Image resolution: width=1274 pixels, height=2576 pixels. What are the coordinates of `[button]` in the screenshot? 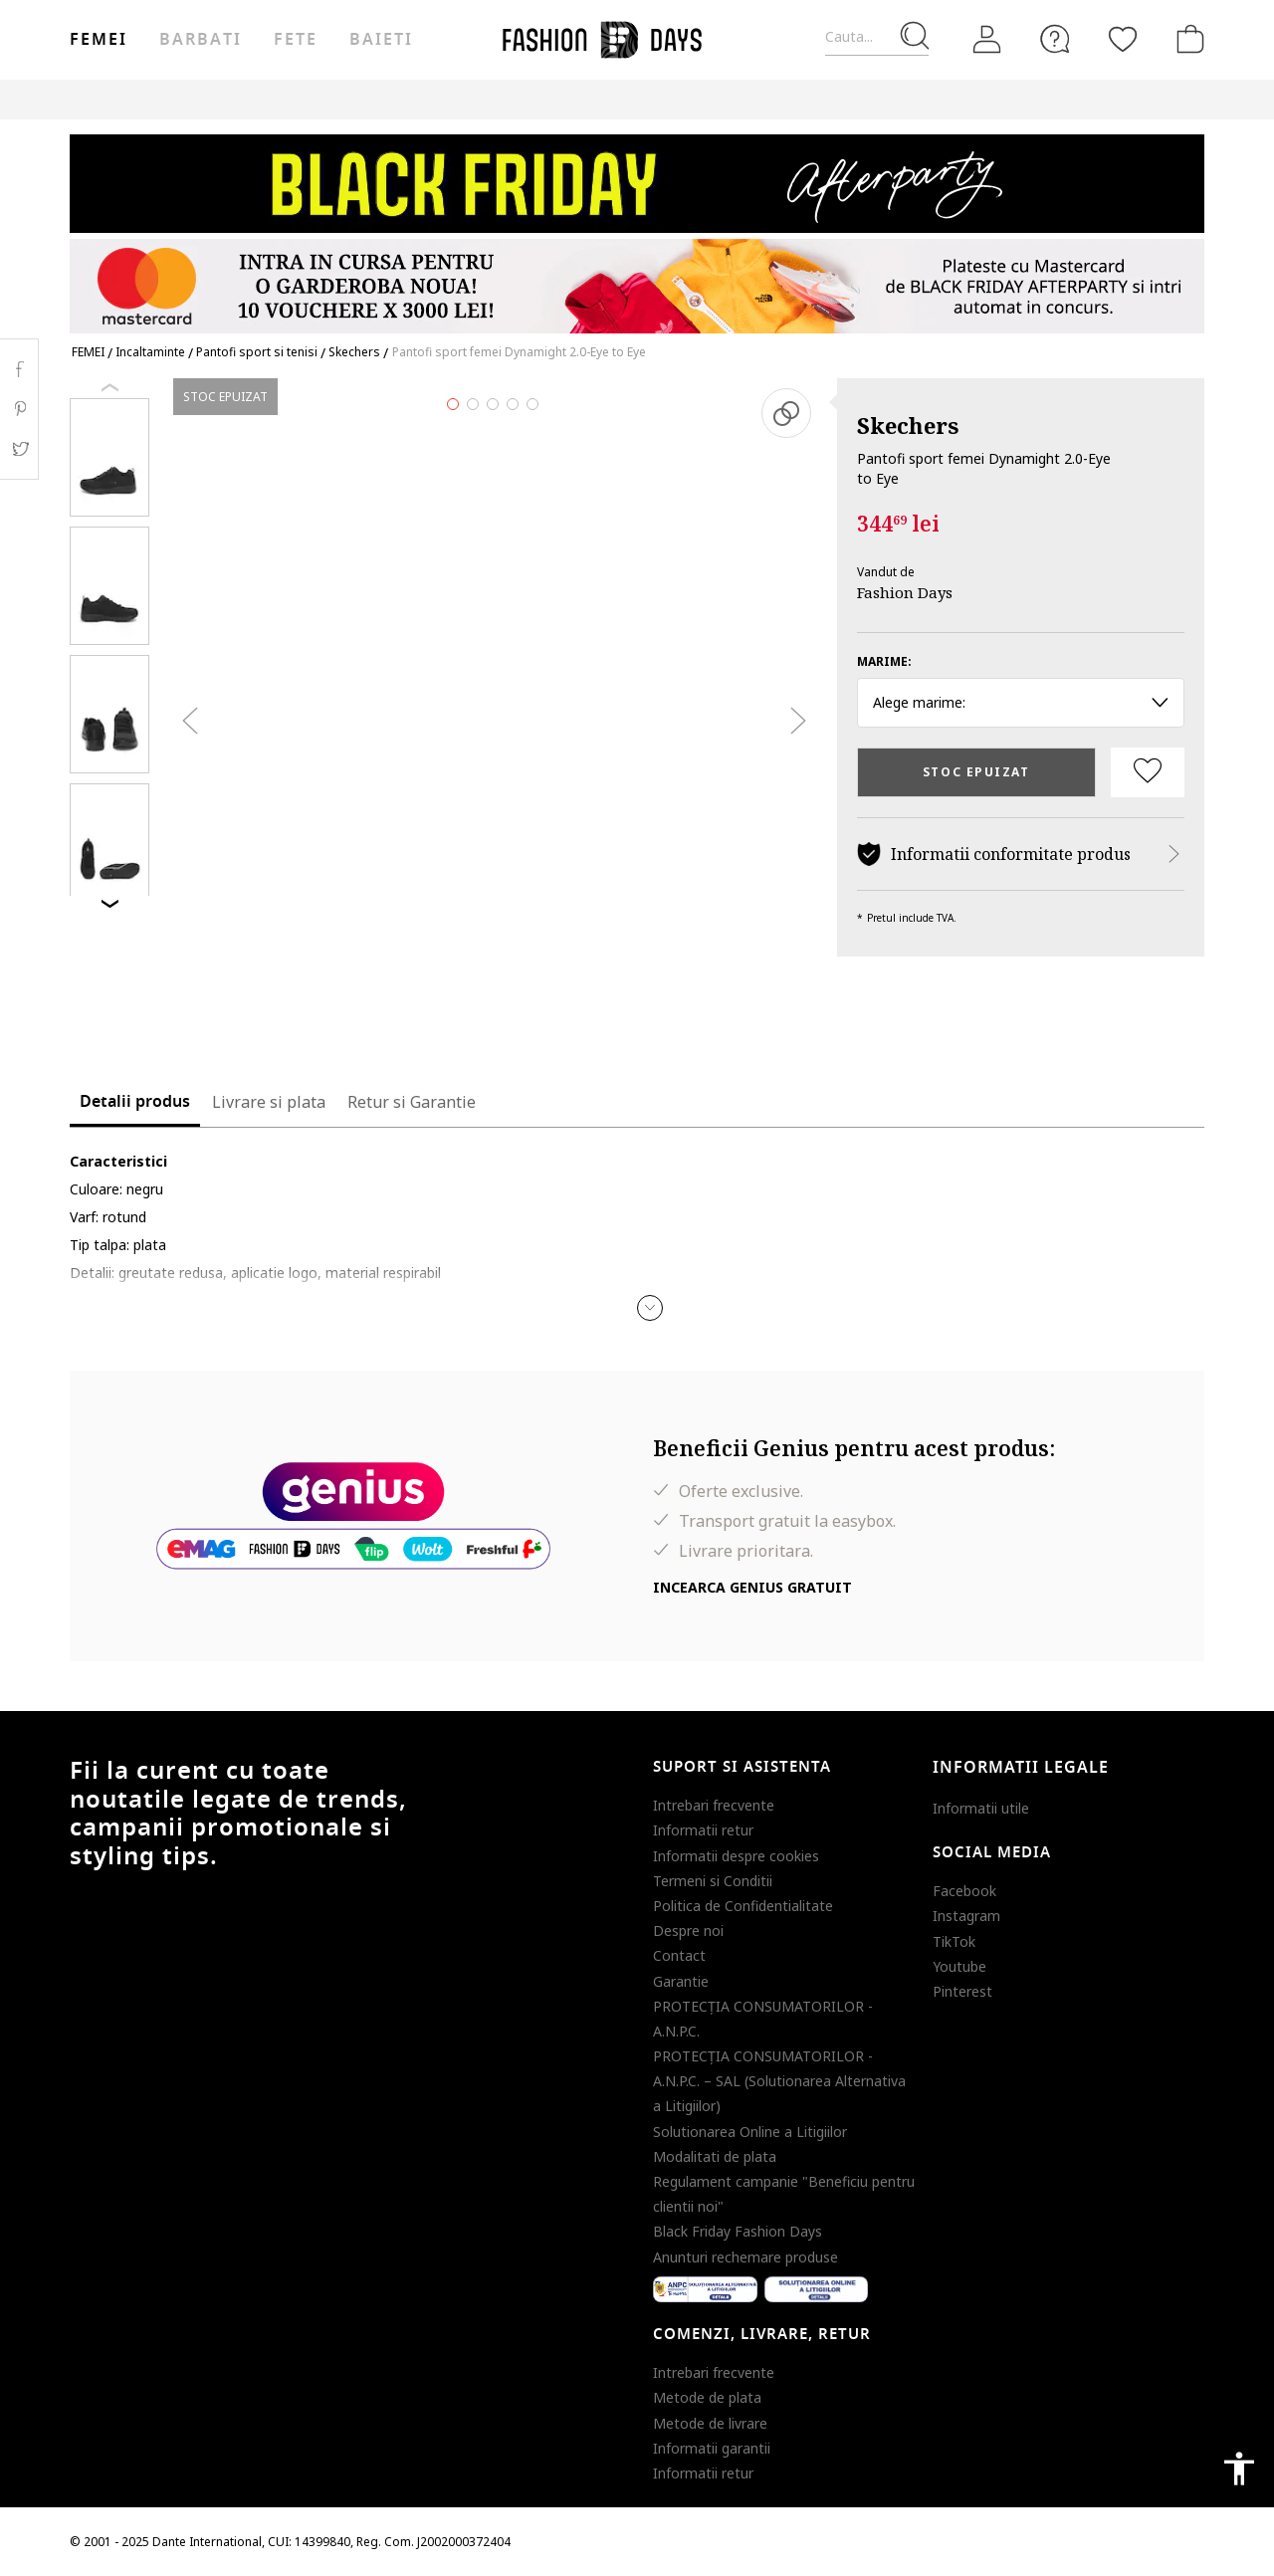 It's located at (650, 1308).